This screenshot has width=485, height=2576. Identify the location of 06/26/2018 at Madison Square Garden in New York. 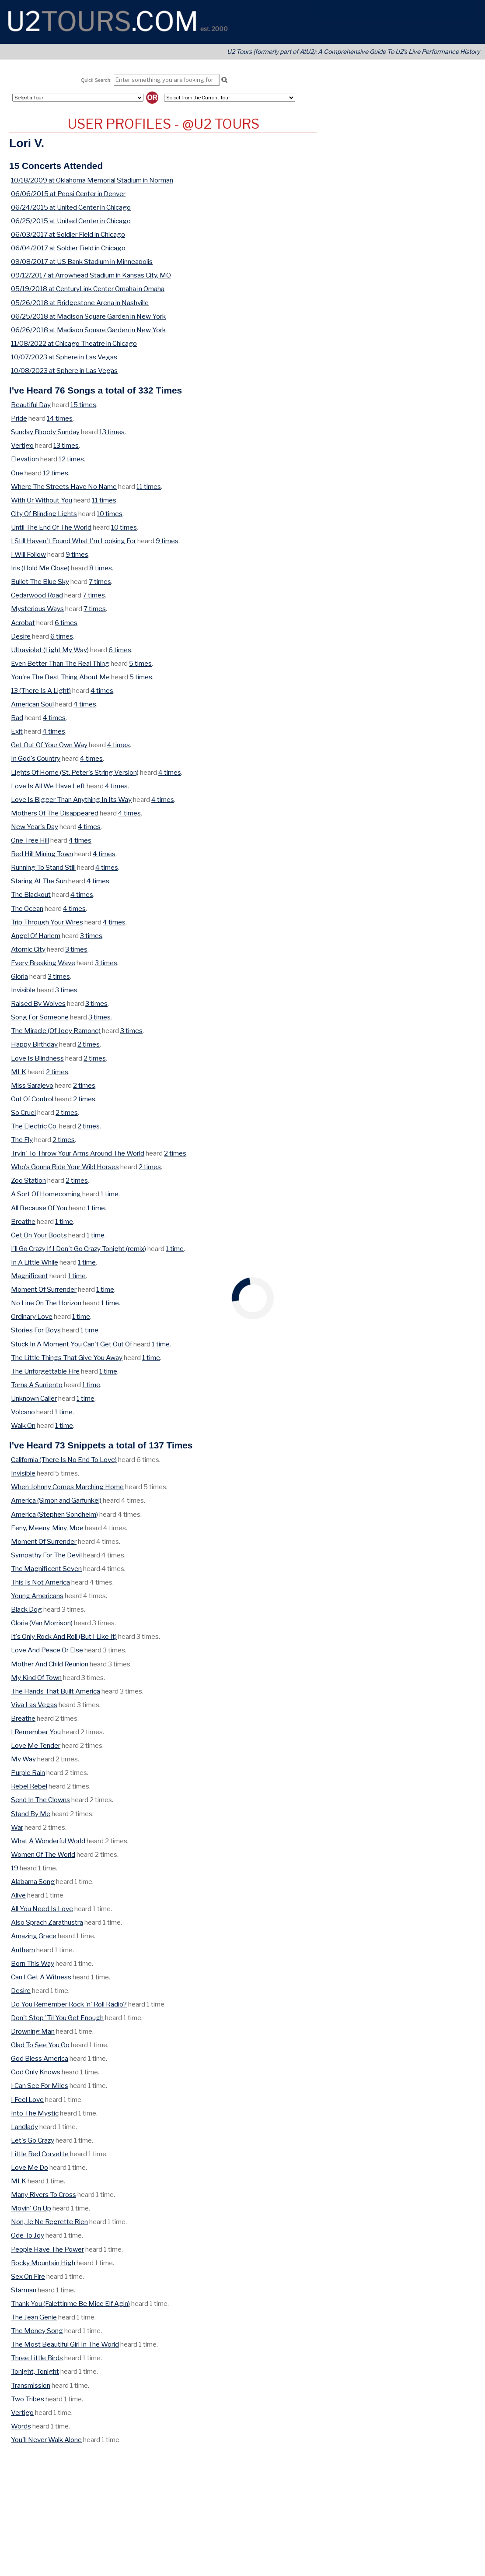
(88, 330).